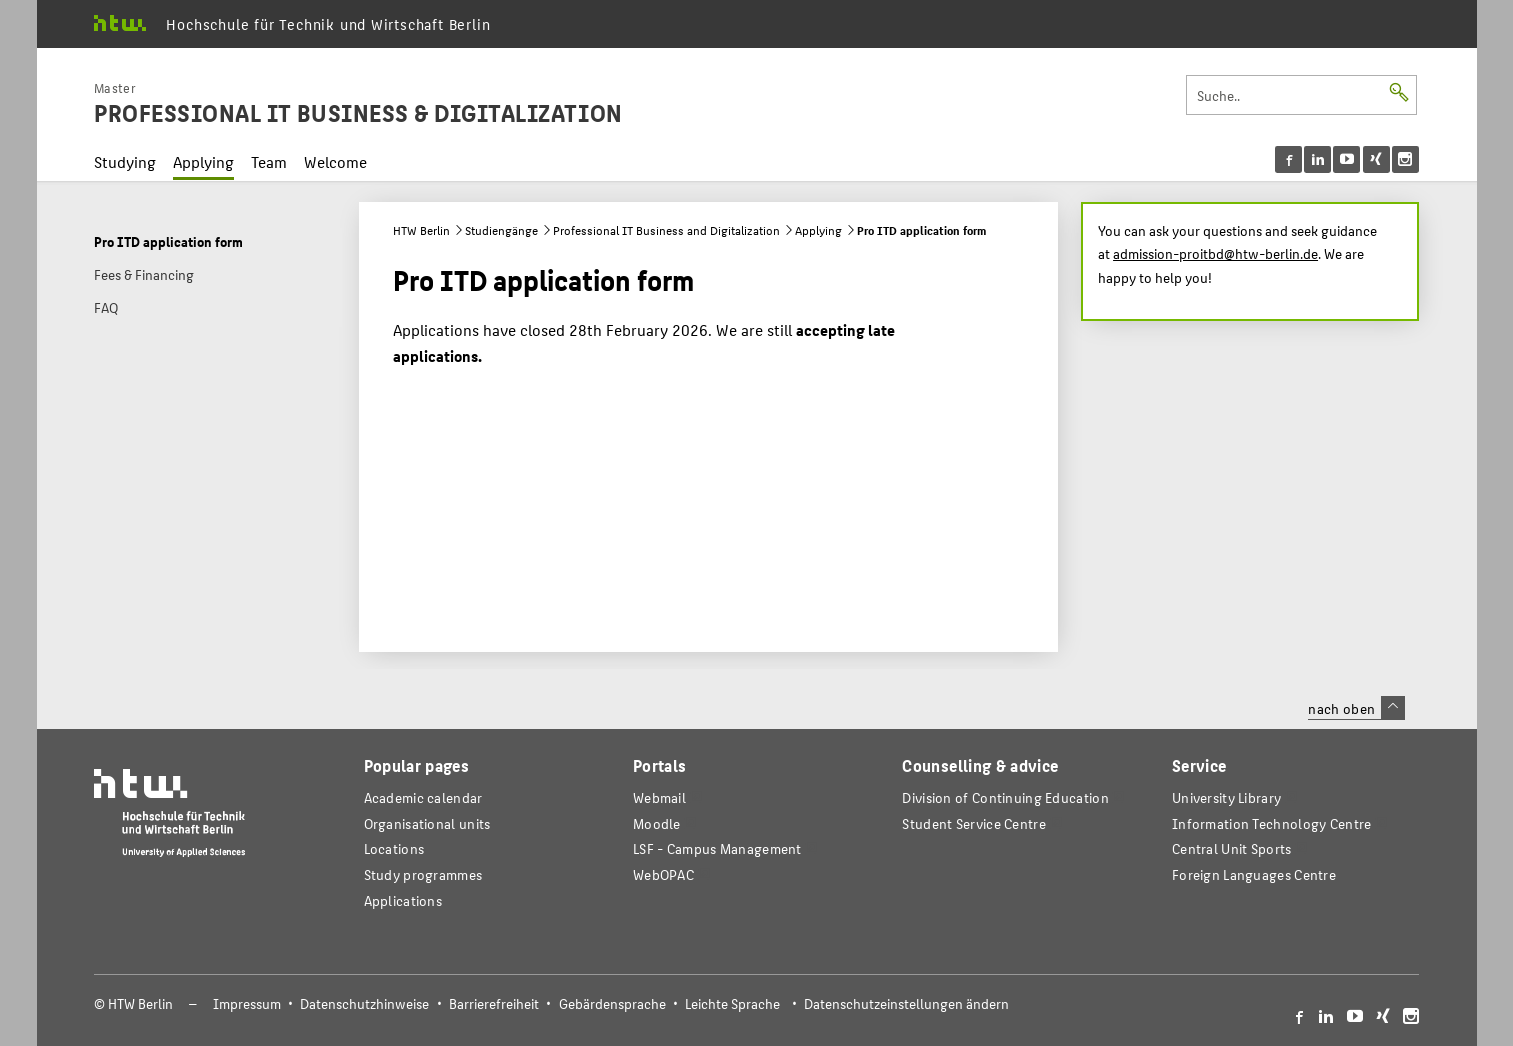 The width and height of the screenshot is (1513, 1046). Describe the element at coordinates (663, 874) in the screenshot. I see `WebOPAC` at that location.